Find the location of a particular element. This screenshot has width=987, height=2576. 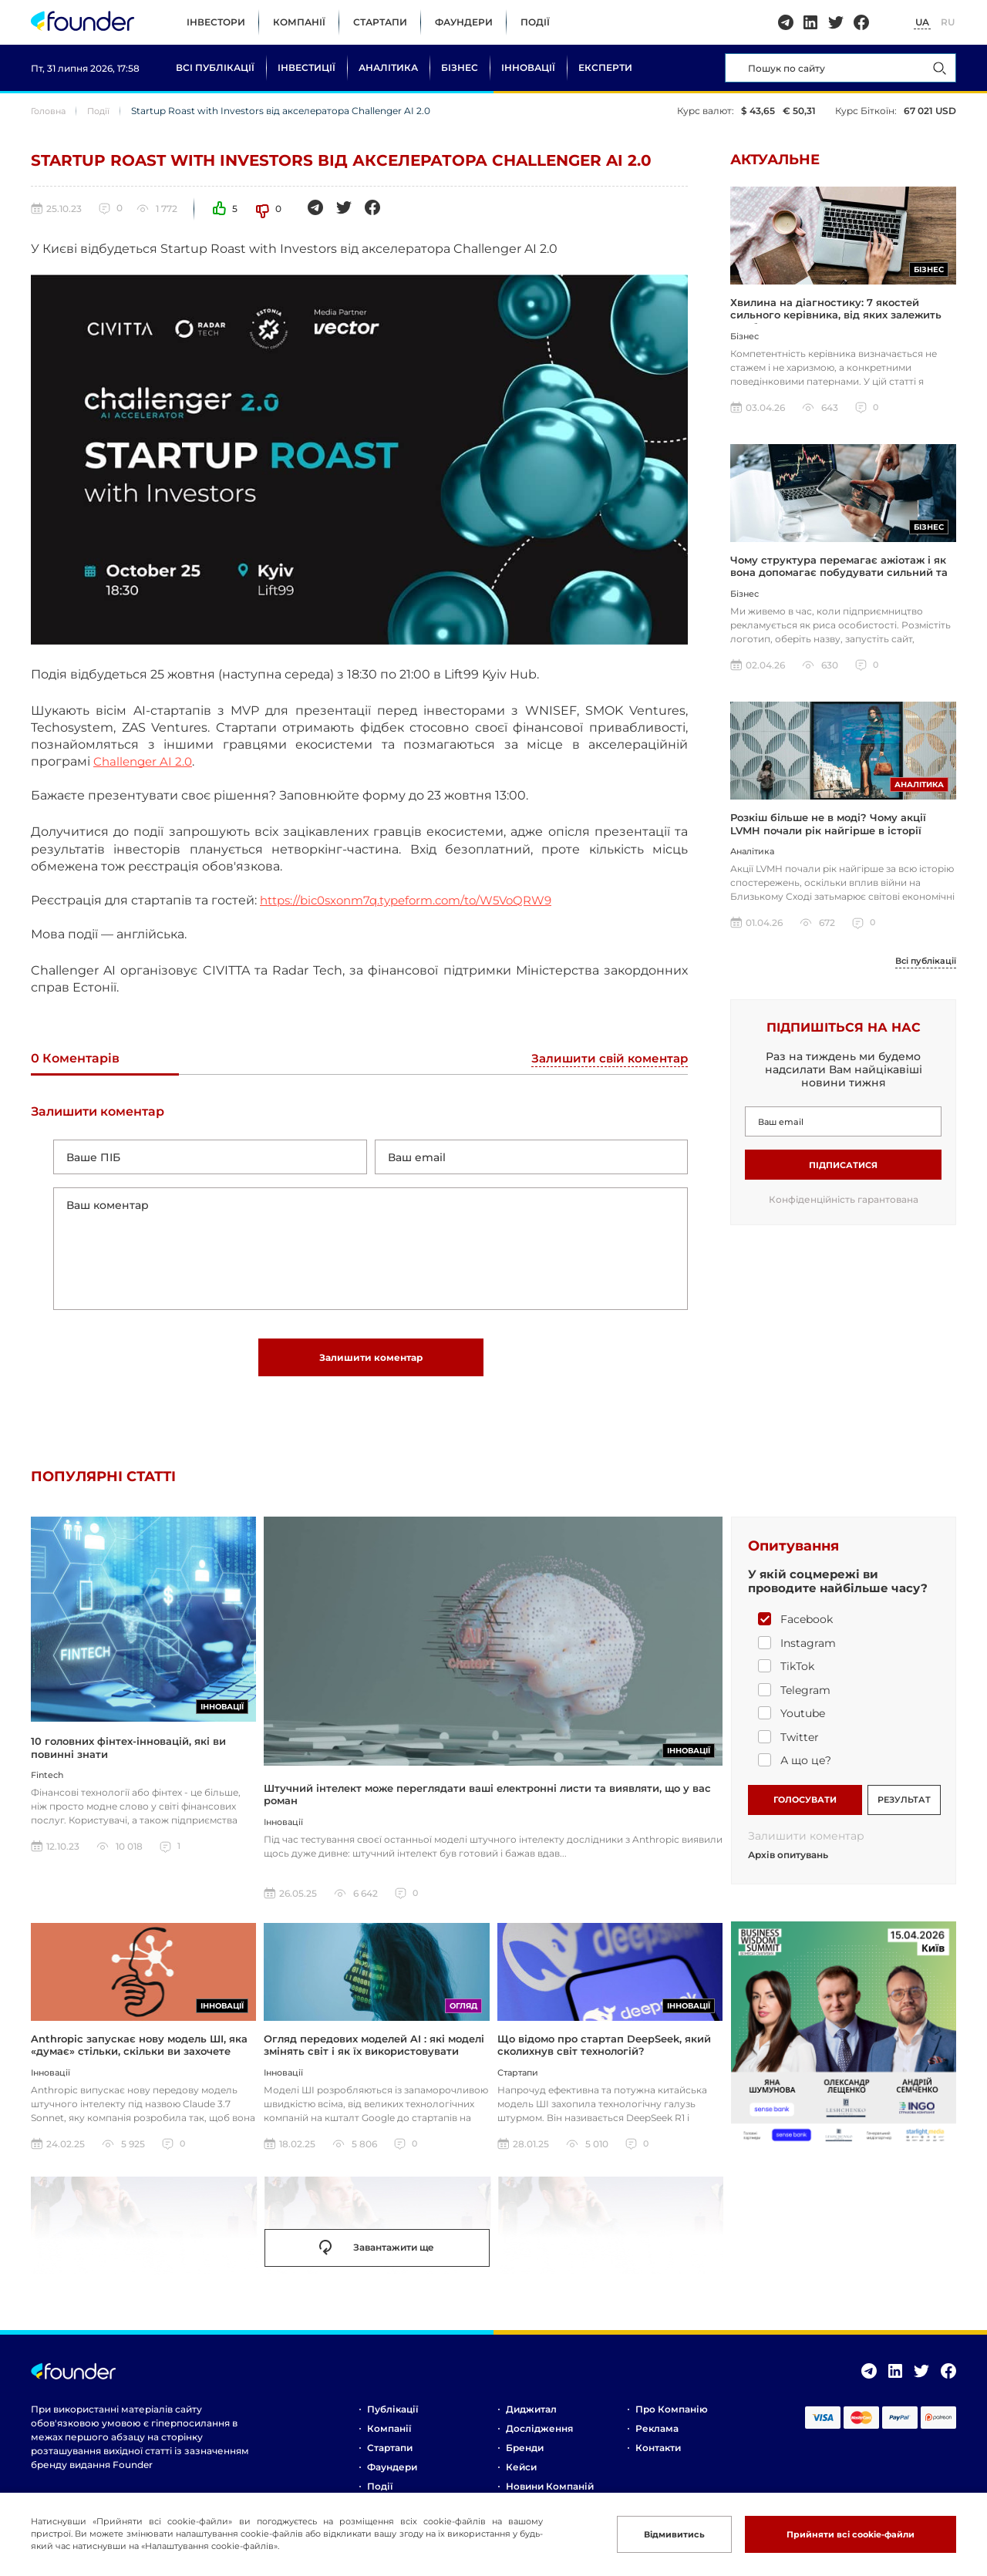

Всі публікації is located at coordinates (215, 67).